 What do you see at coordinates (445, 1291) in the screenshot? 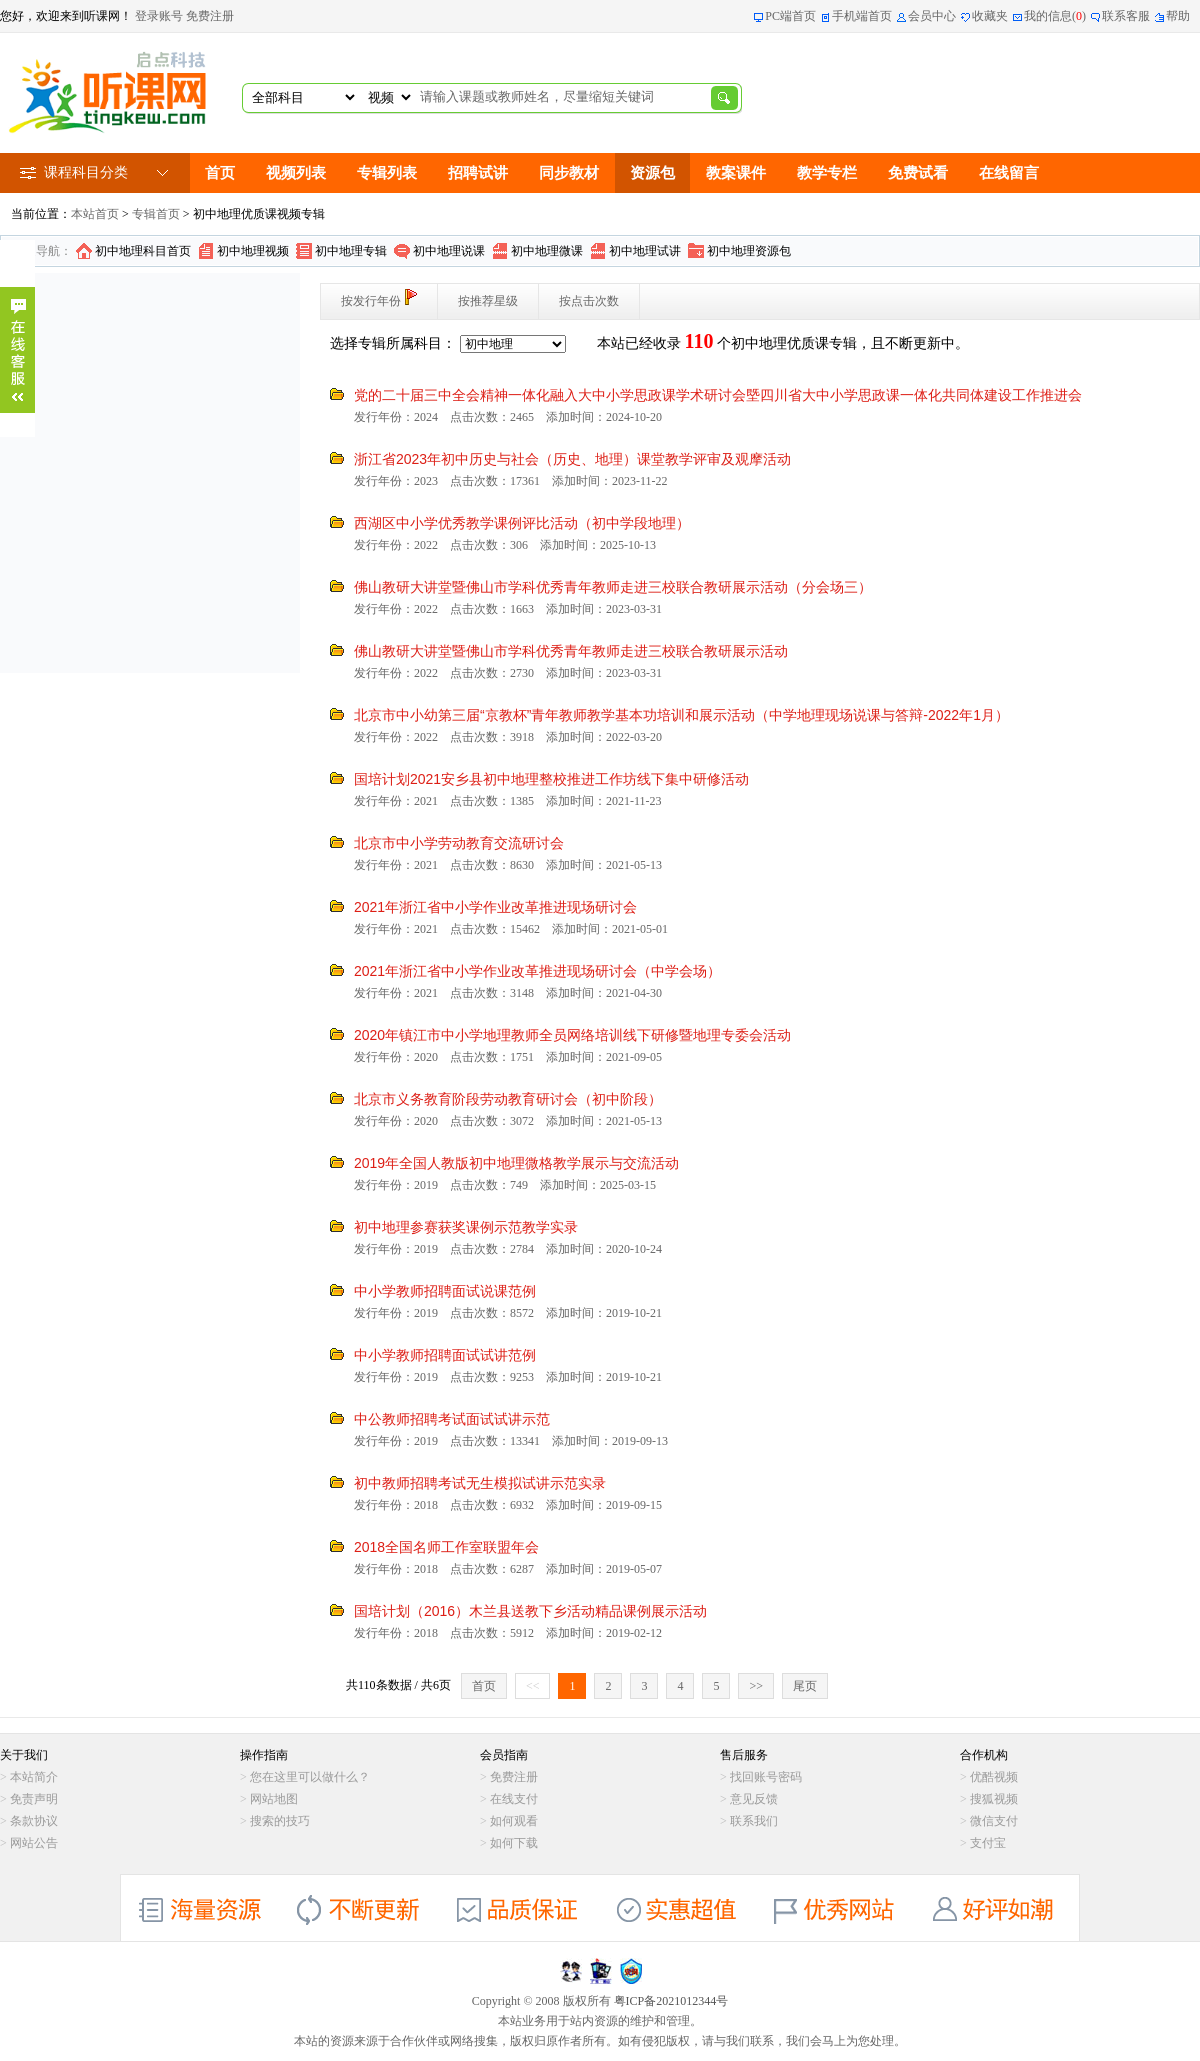
I see `中小学教师招聘面试说课范例` at bounding box center [445, 1291].